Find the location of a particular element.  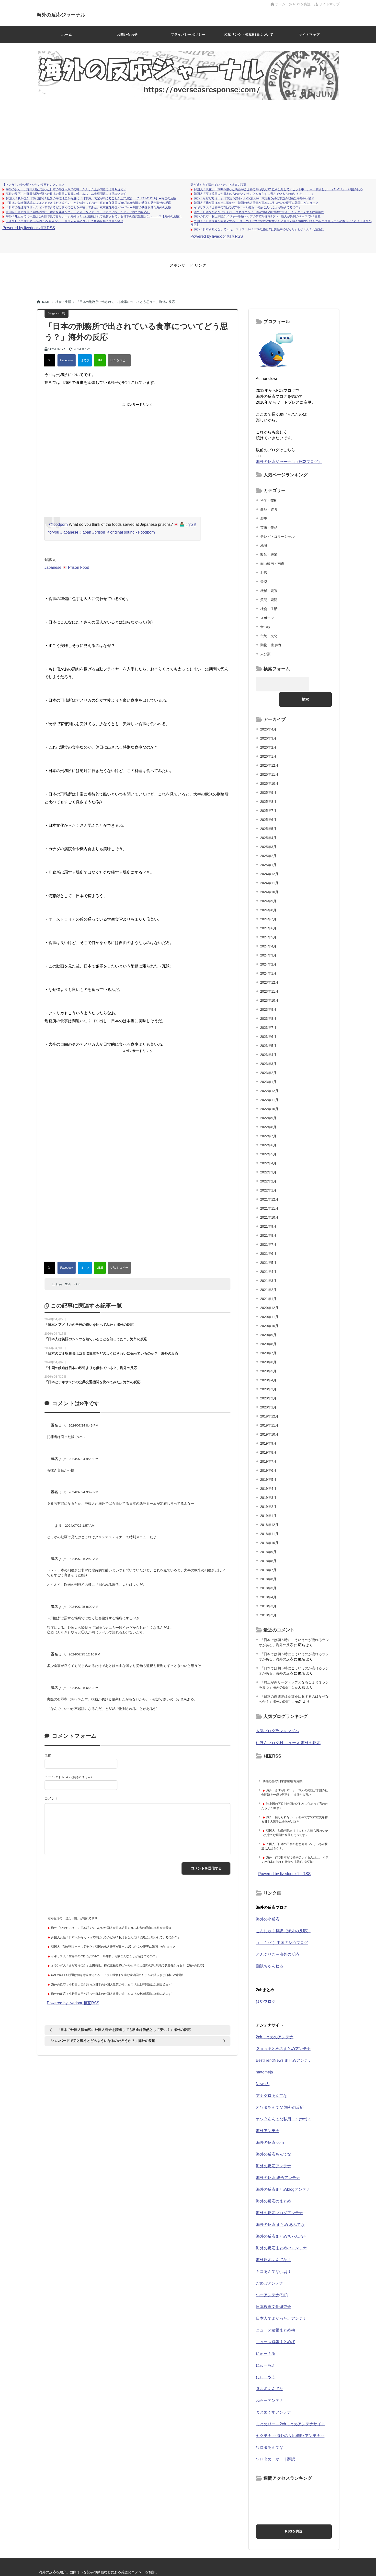

2023年5月 is located at coordinates (268, 1030).